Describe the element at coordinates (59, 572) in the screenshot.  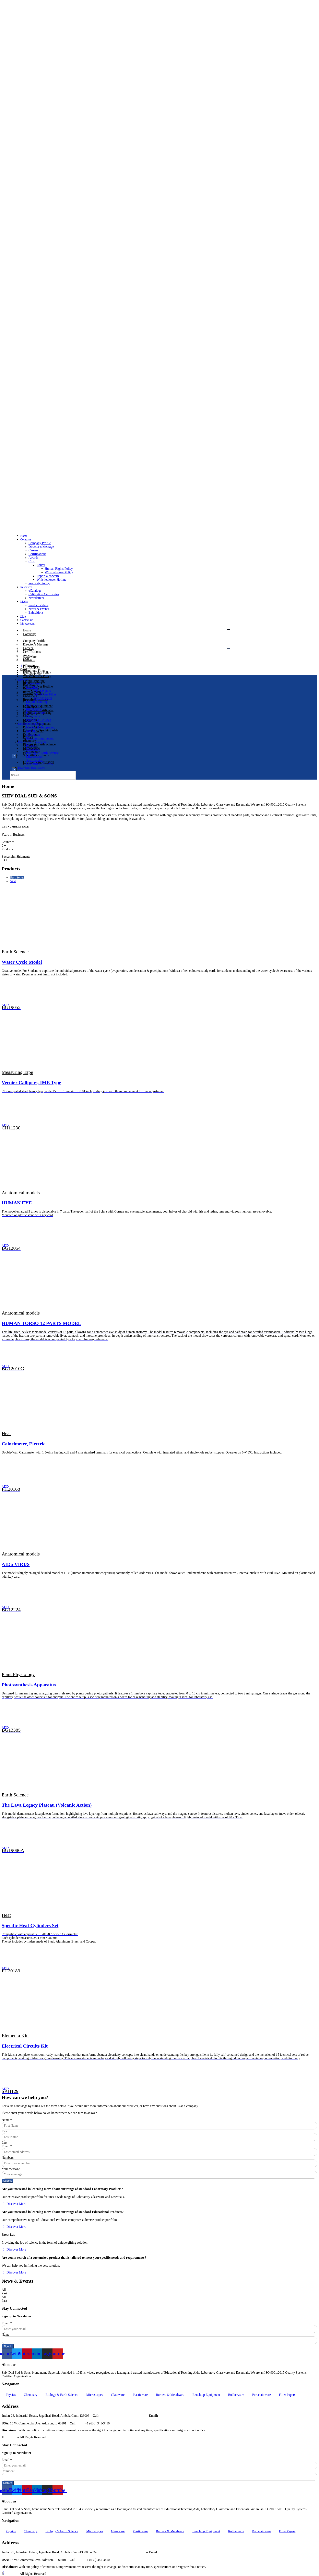
I see `Whistleblower Policy` at that location.